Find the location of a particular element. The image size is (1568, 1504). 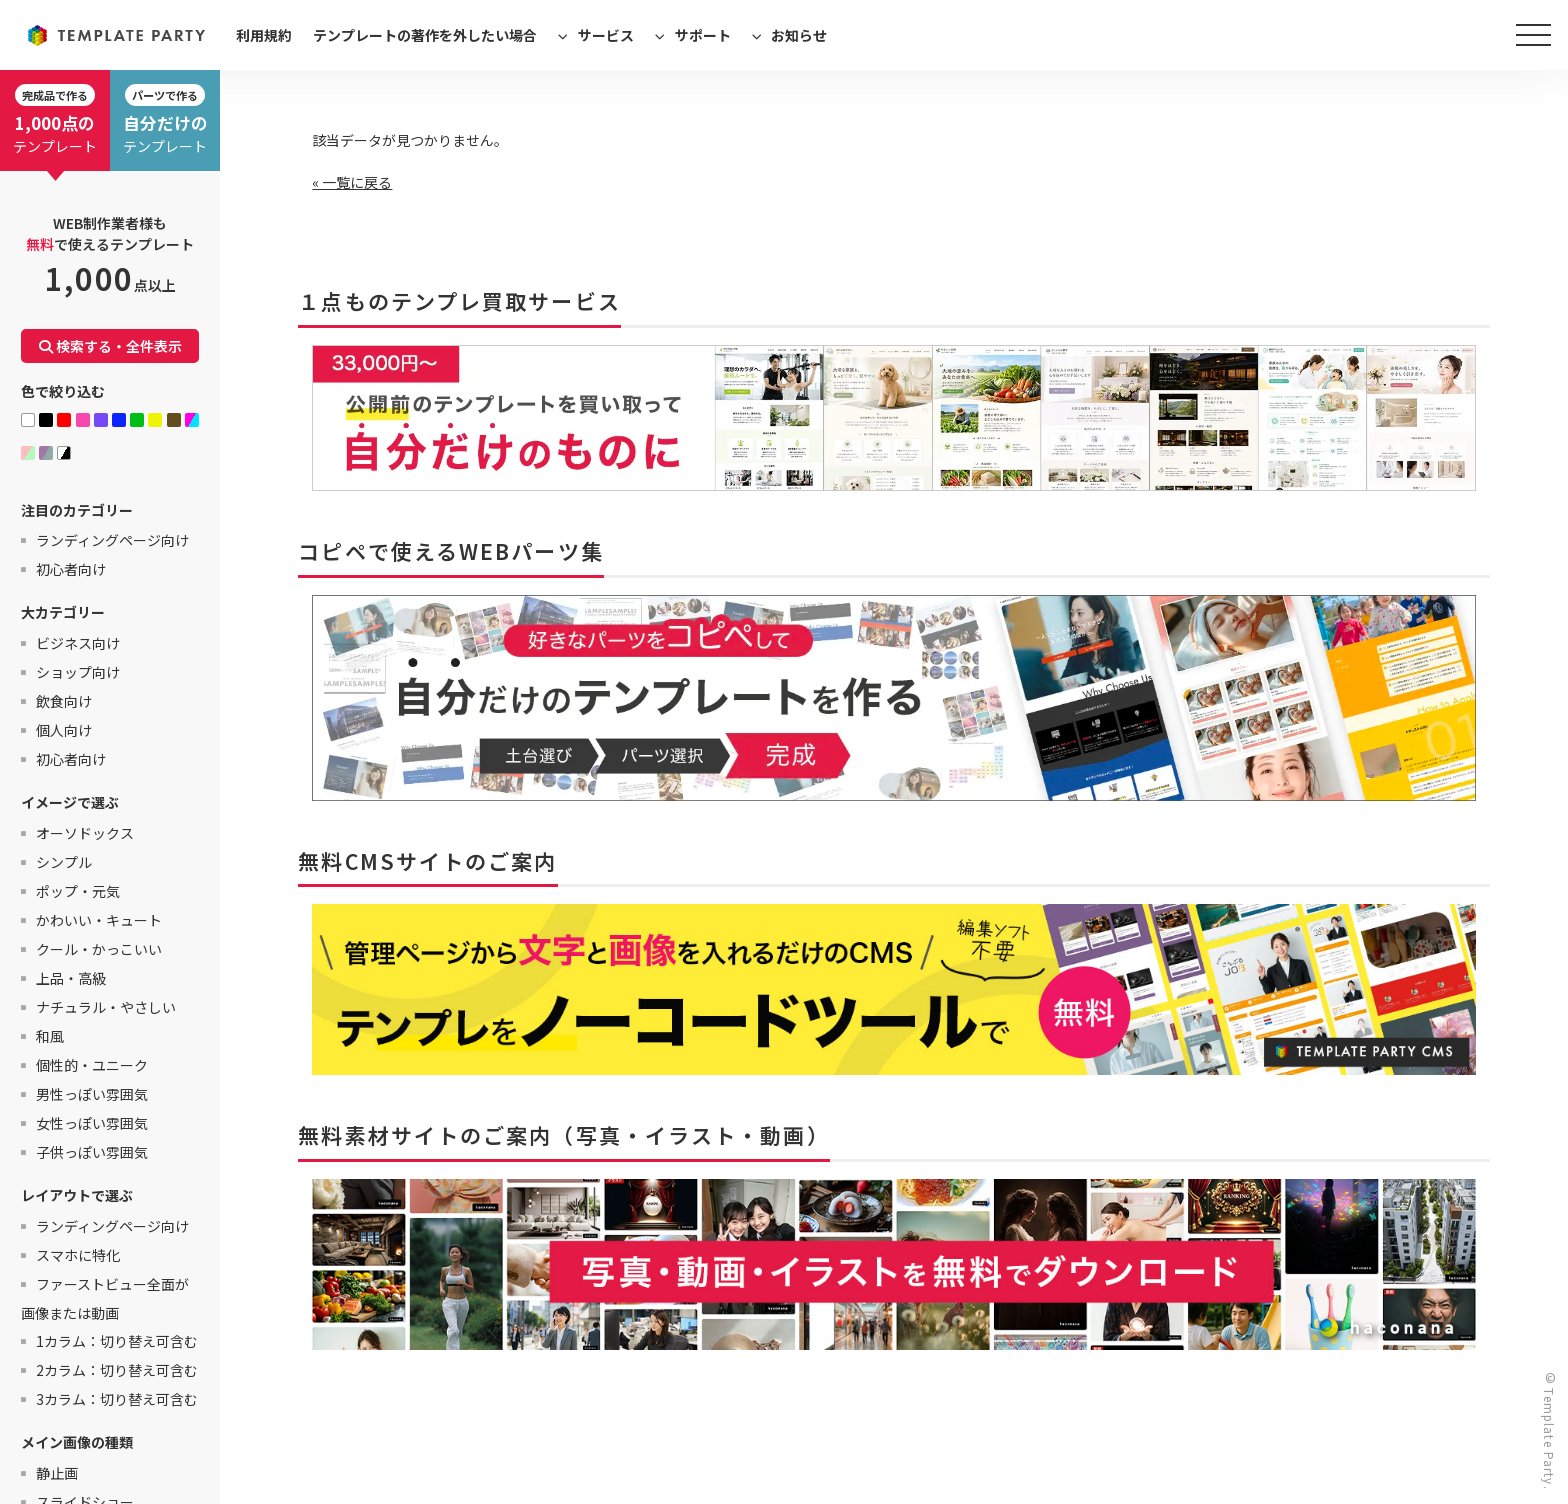

クール・かっこいい is located at coordinates (99, 949).